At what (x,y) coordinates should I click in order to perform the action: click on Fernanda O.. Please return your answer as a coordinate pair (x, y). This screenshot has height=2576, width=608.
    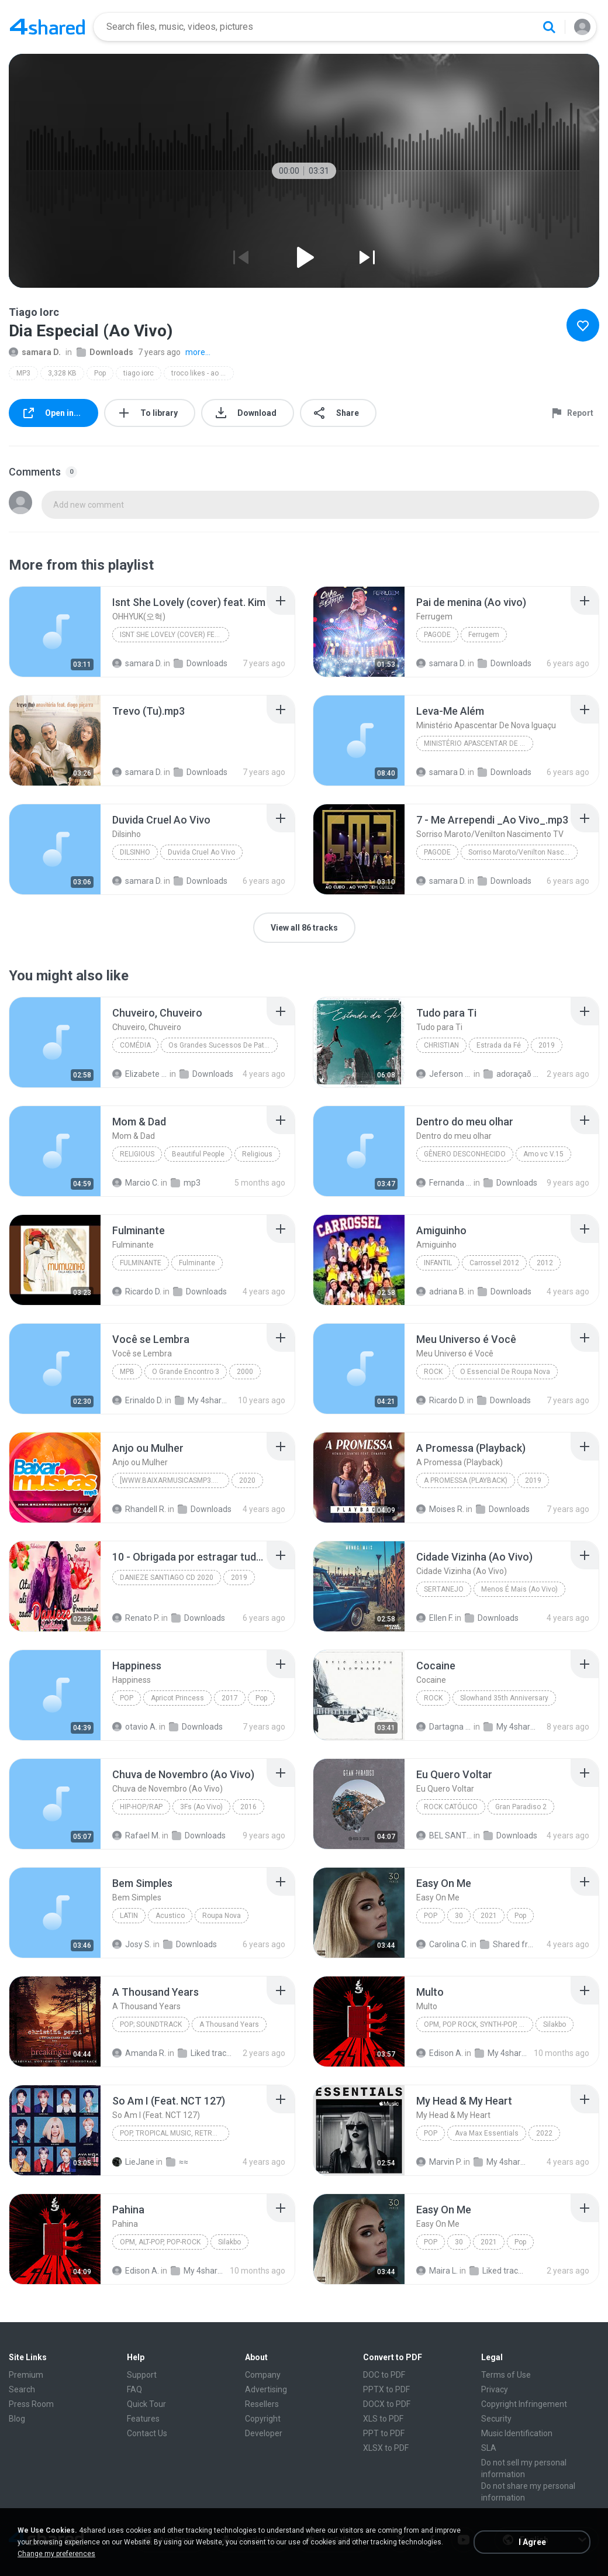
    Looking at the image, I should click on (444, 1182).